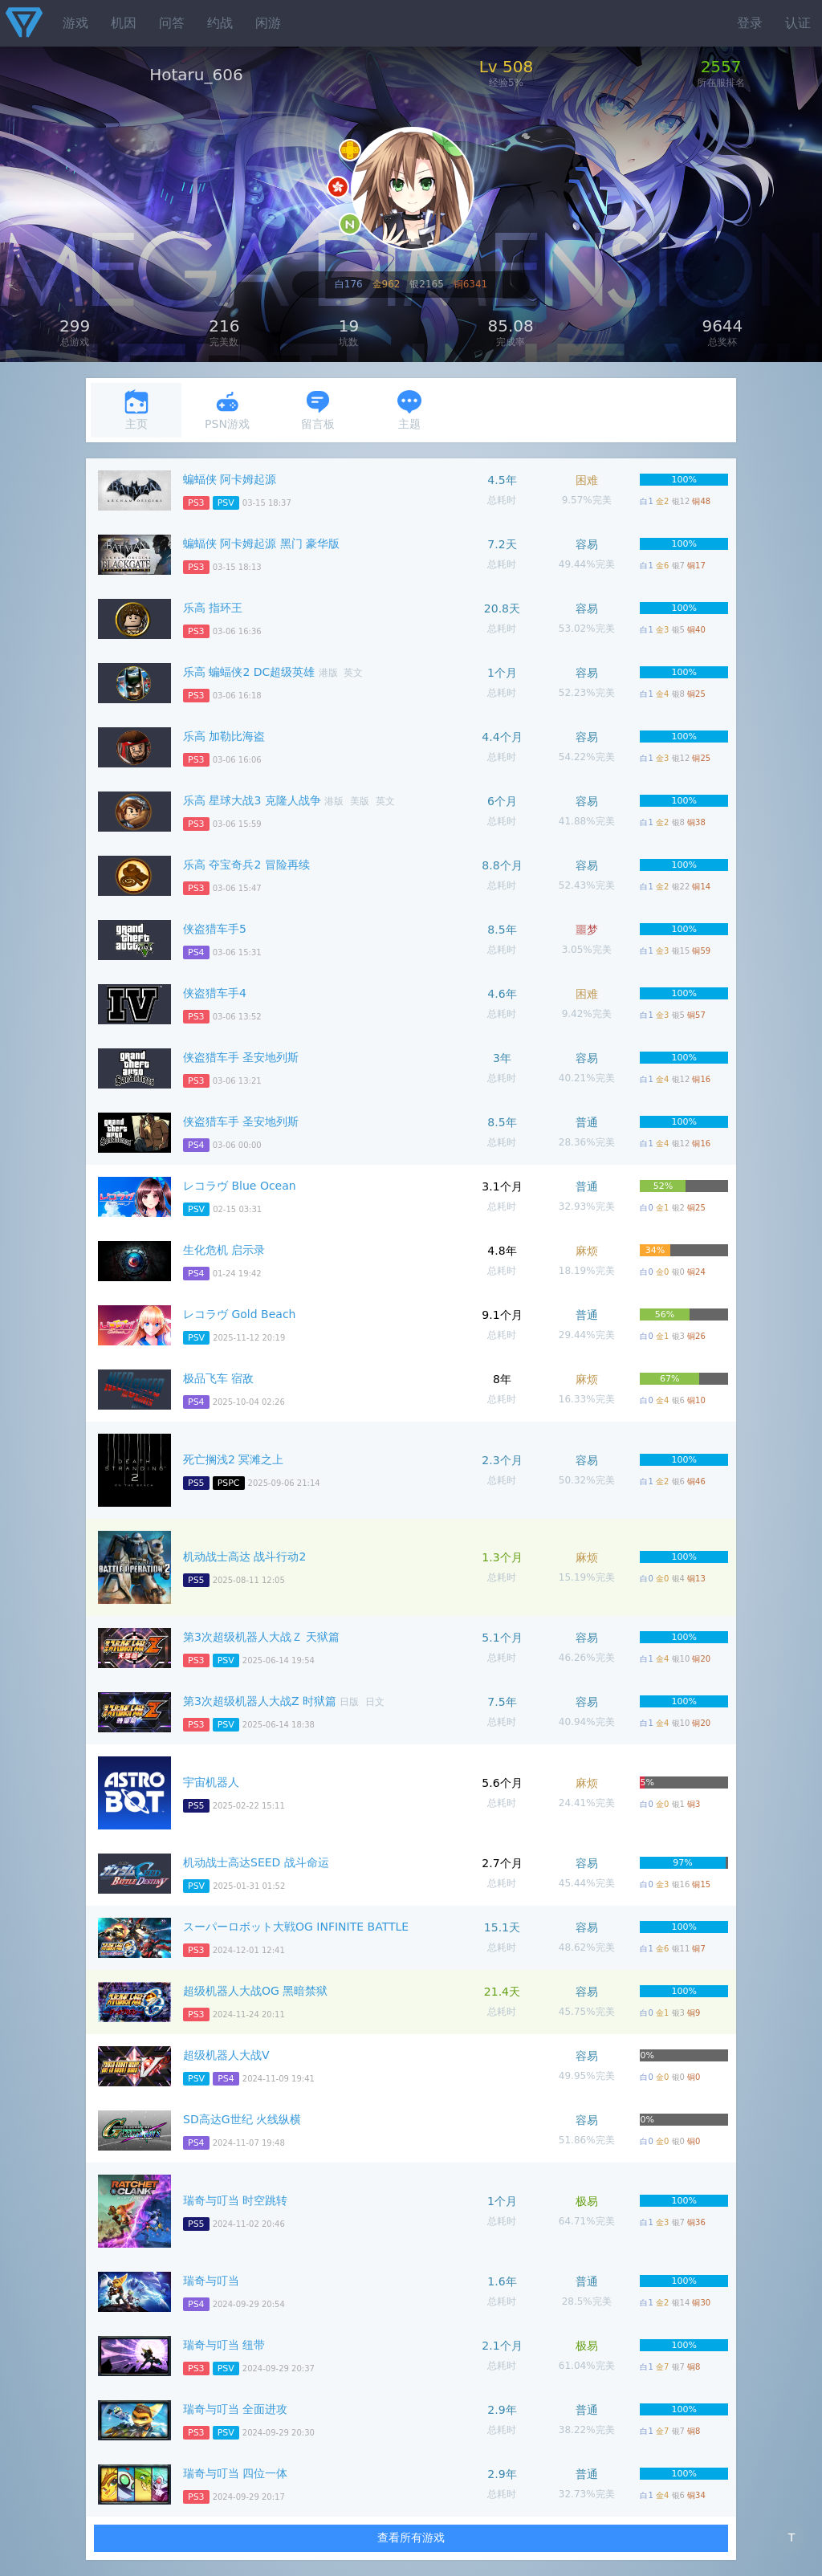 This screenshot has width=822, height=2576. I want to click on 问答, so click(172, 23).